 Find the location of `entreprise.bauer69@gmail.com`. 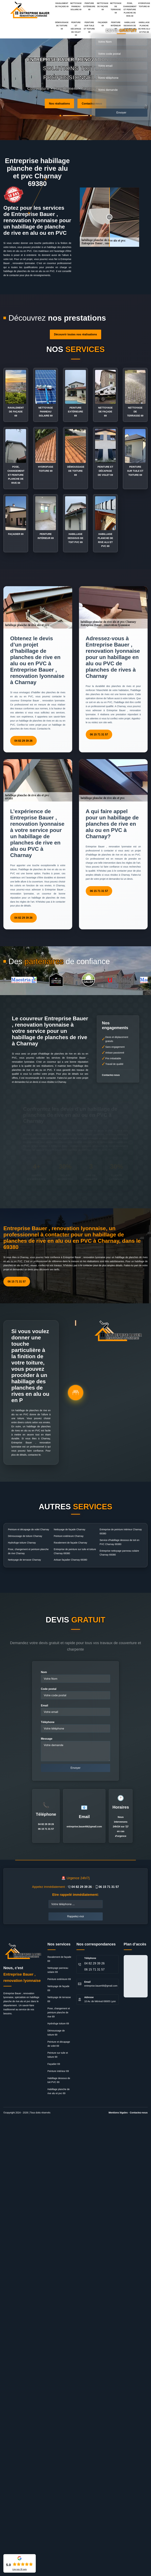

entreprise.bauer69@gmail.com is located at coordinates (84, 1826).